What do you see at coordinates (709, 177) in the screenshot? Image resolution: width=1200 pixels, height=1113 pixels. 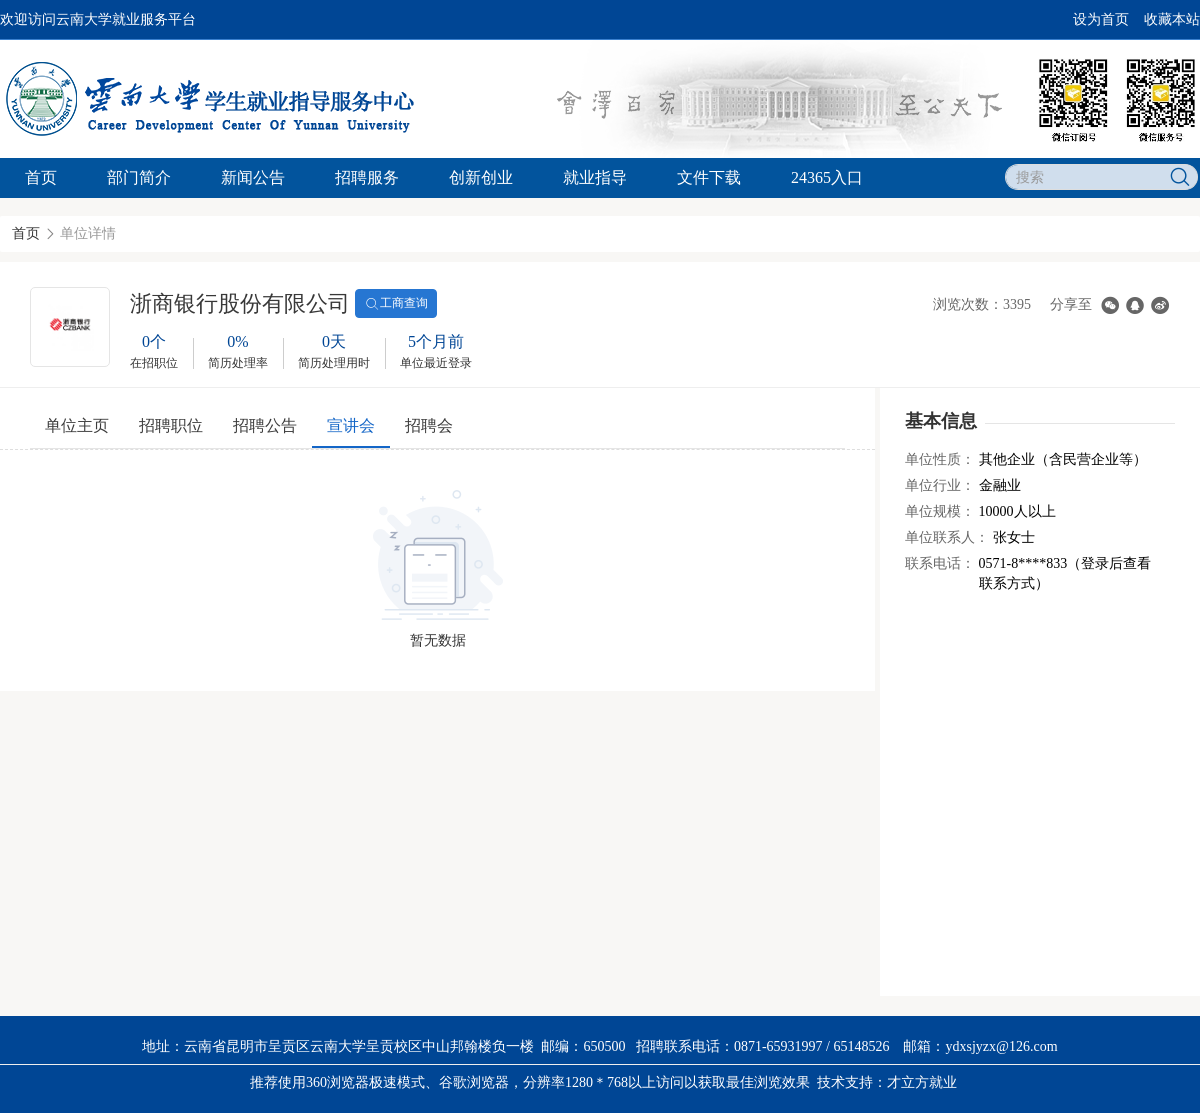 I see `文件下载` at bounding box center [709, 177].